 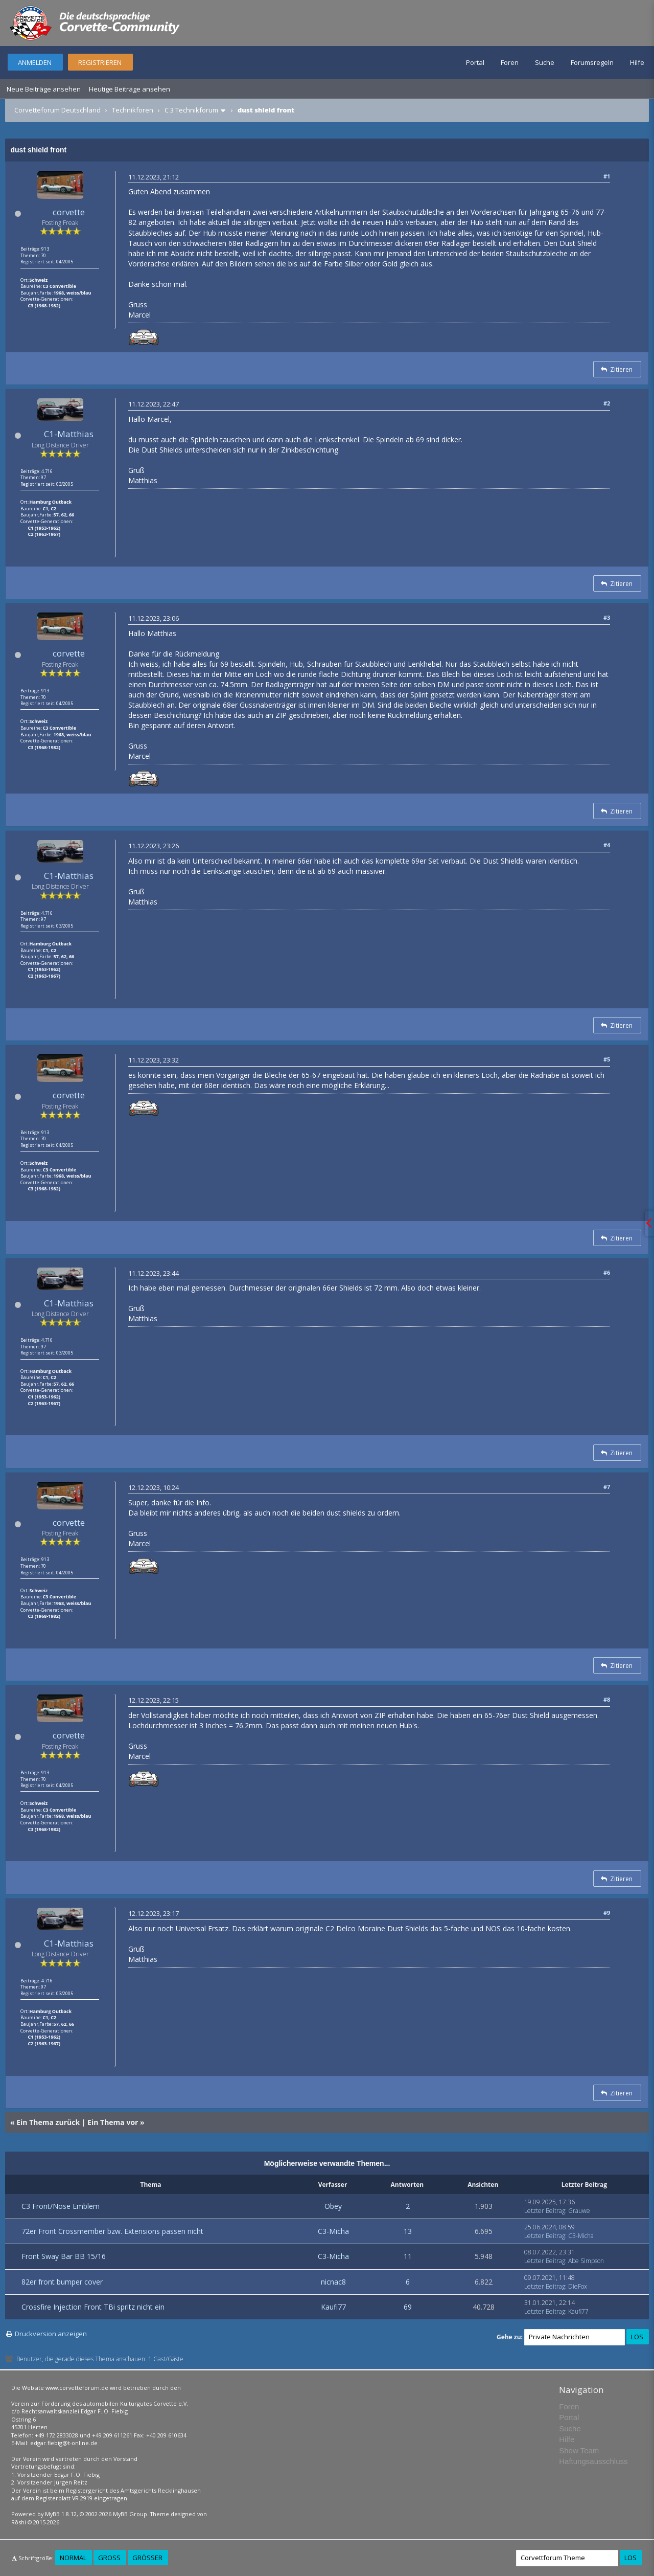 What do you see at coordinates (579, 2210) in the screenshot?
I see `Grauwe` at bounding box center [579, 2210].